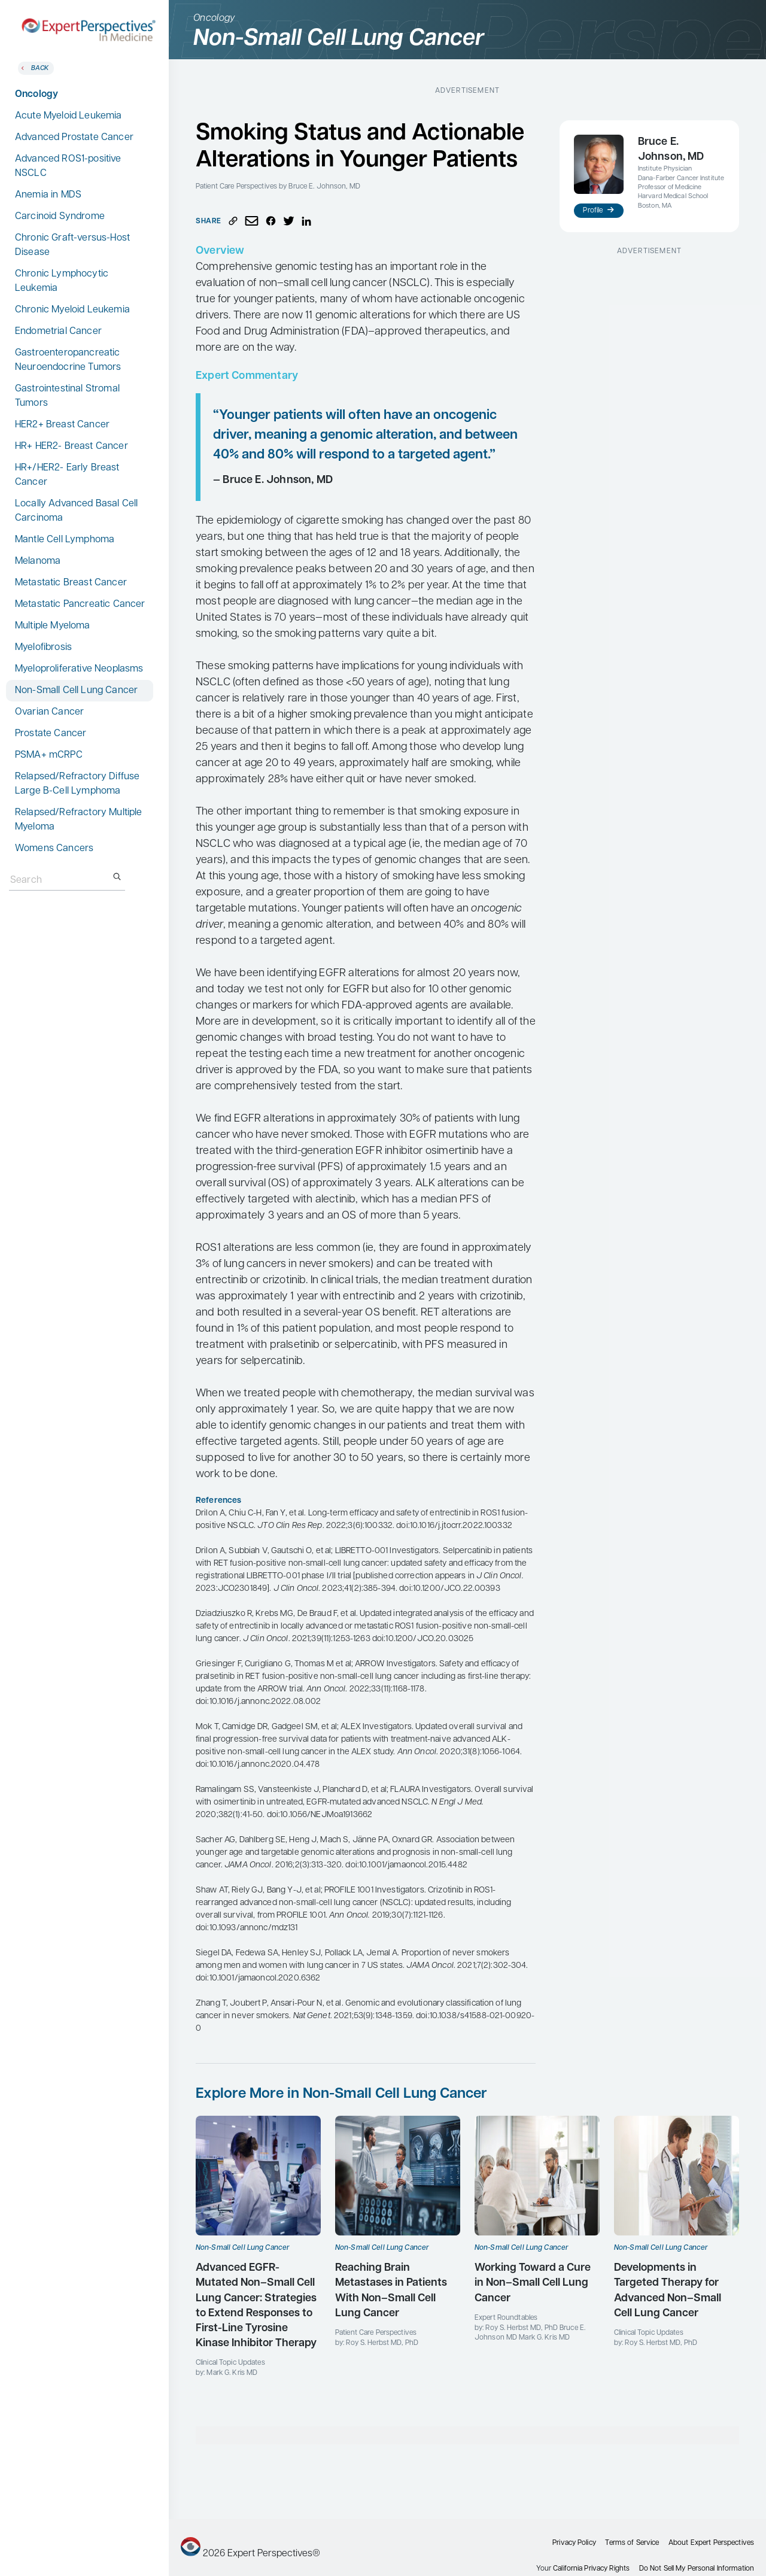 This screenshot has height=2576, width=766. Describe the element at coordinates (78, 820) in the screenshot. I see `Relapsed/Refractory Multiple Myeloma` at that location.